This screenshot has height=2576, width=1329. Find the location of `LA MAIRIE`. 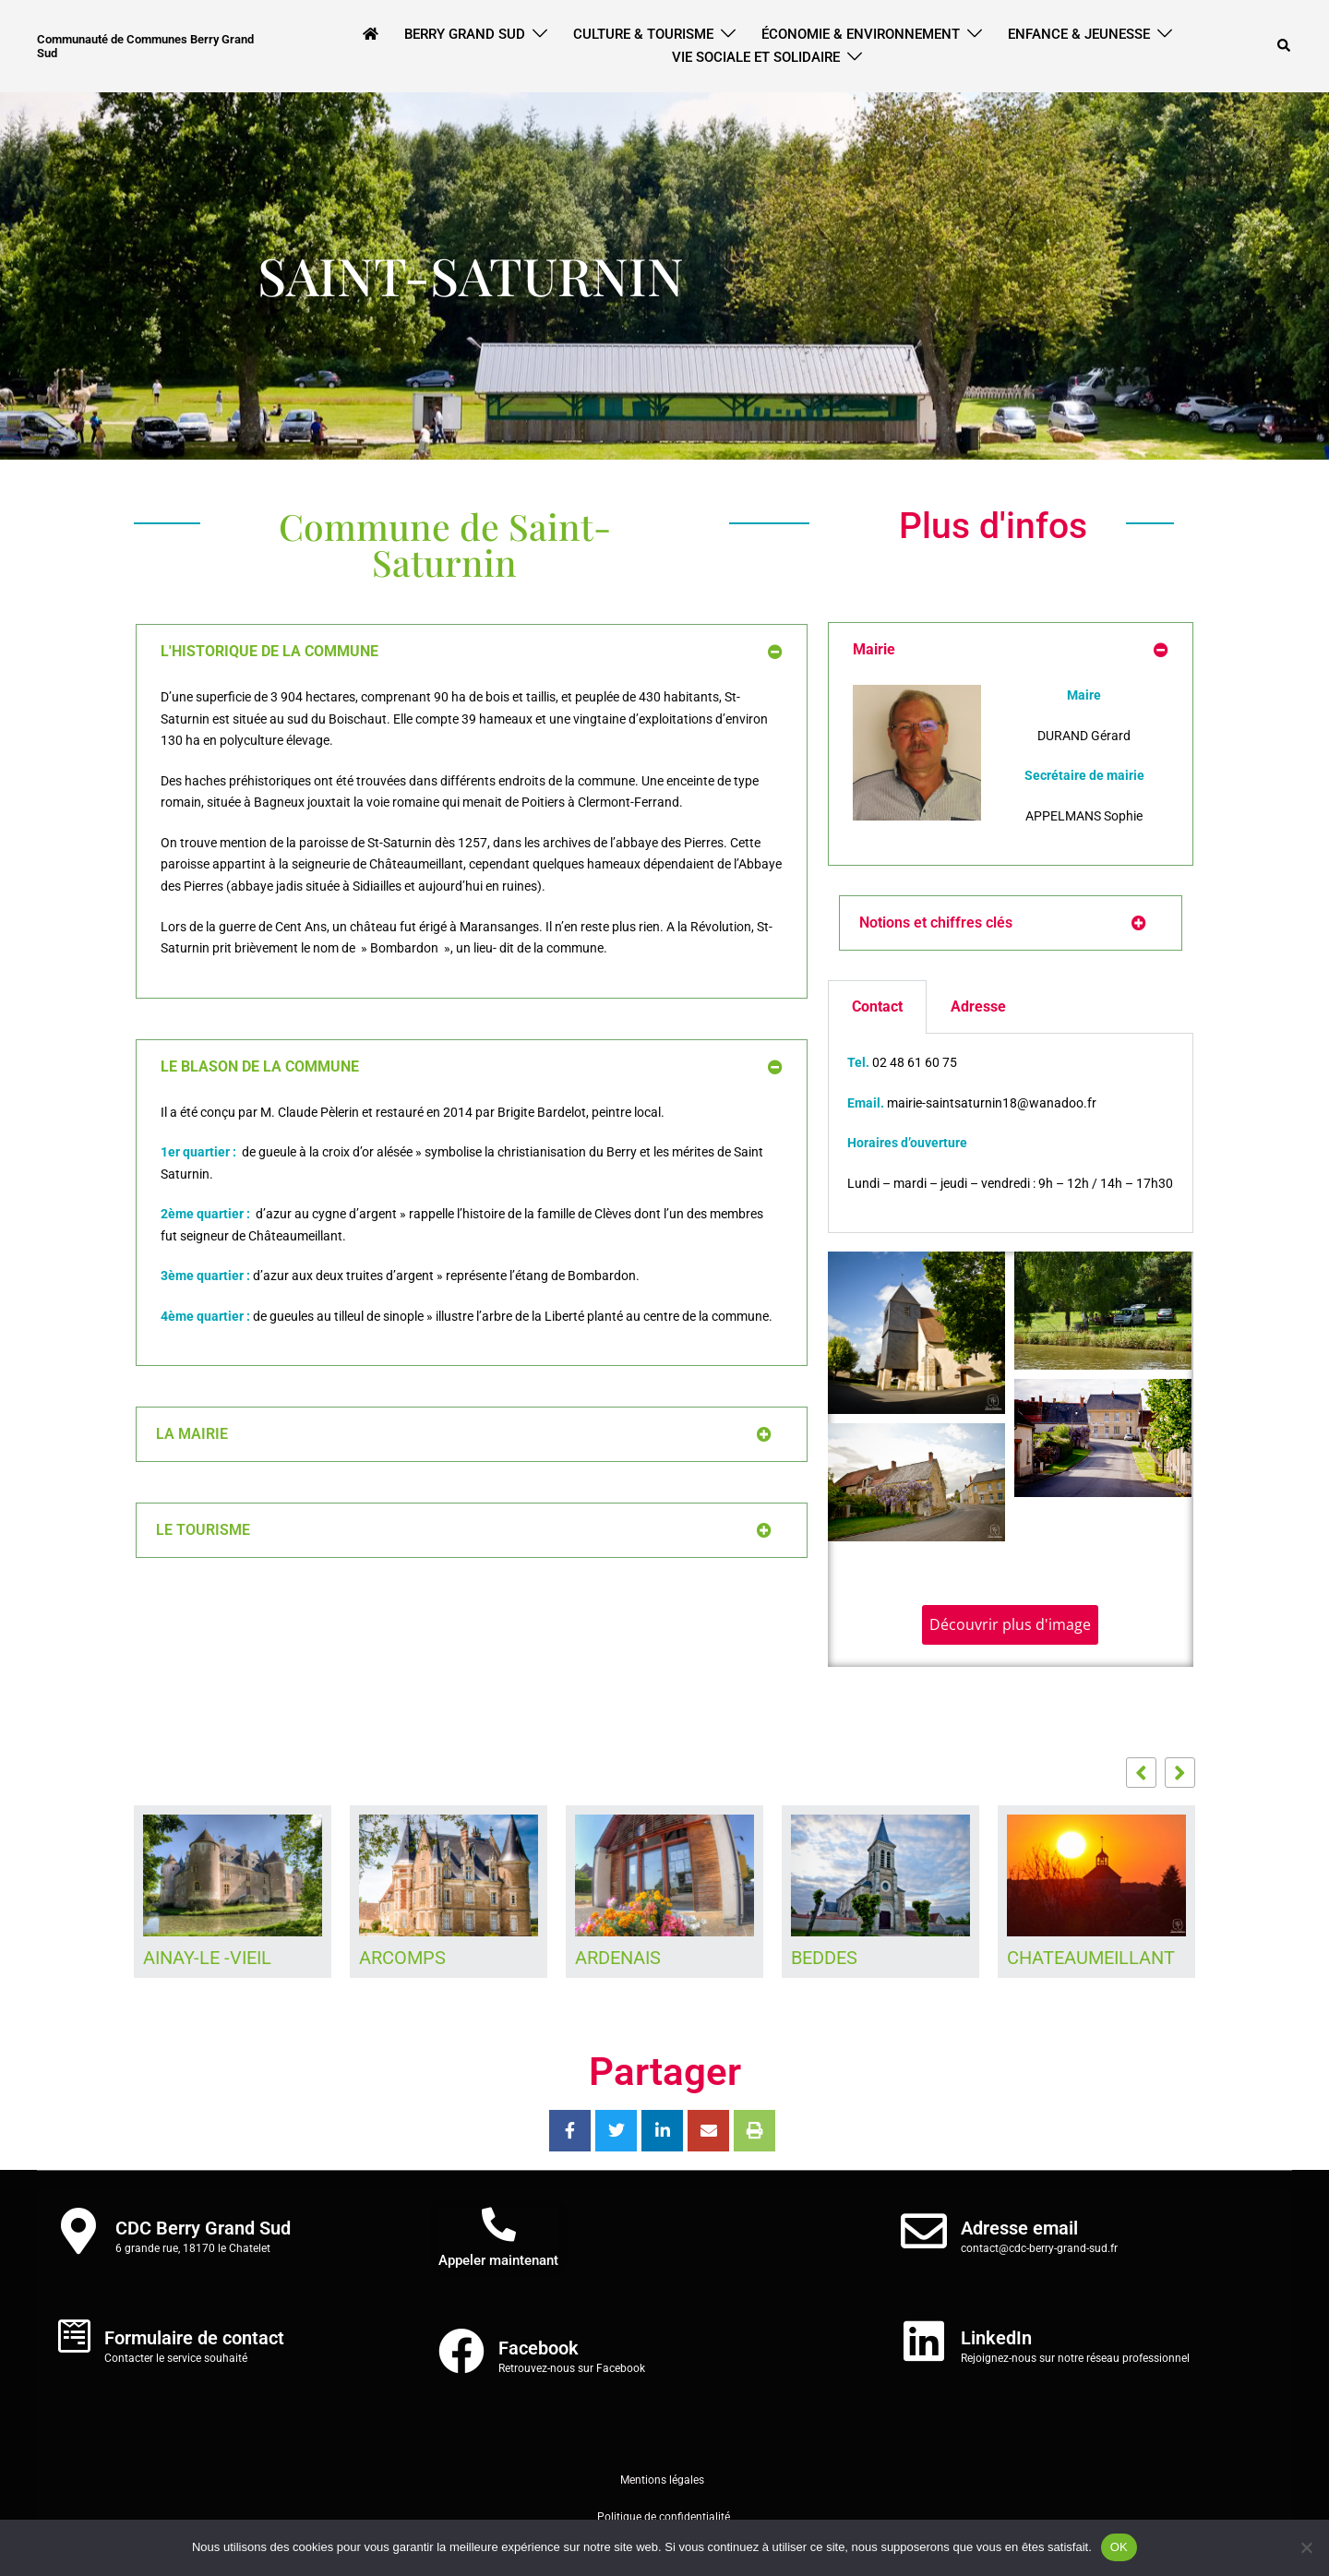

LA MAIRIE is located at coordinates (192, 1434).